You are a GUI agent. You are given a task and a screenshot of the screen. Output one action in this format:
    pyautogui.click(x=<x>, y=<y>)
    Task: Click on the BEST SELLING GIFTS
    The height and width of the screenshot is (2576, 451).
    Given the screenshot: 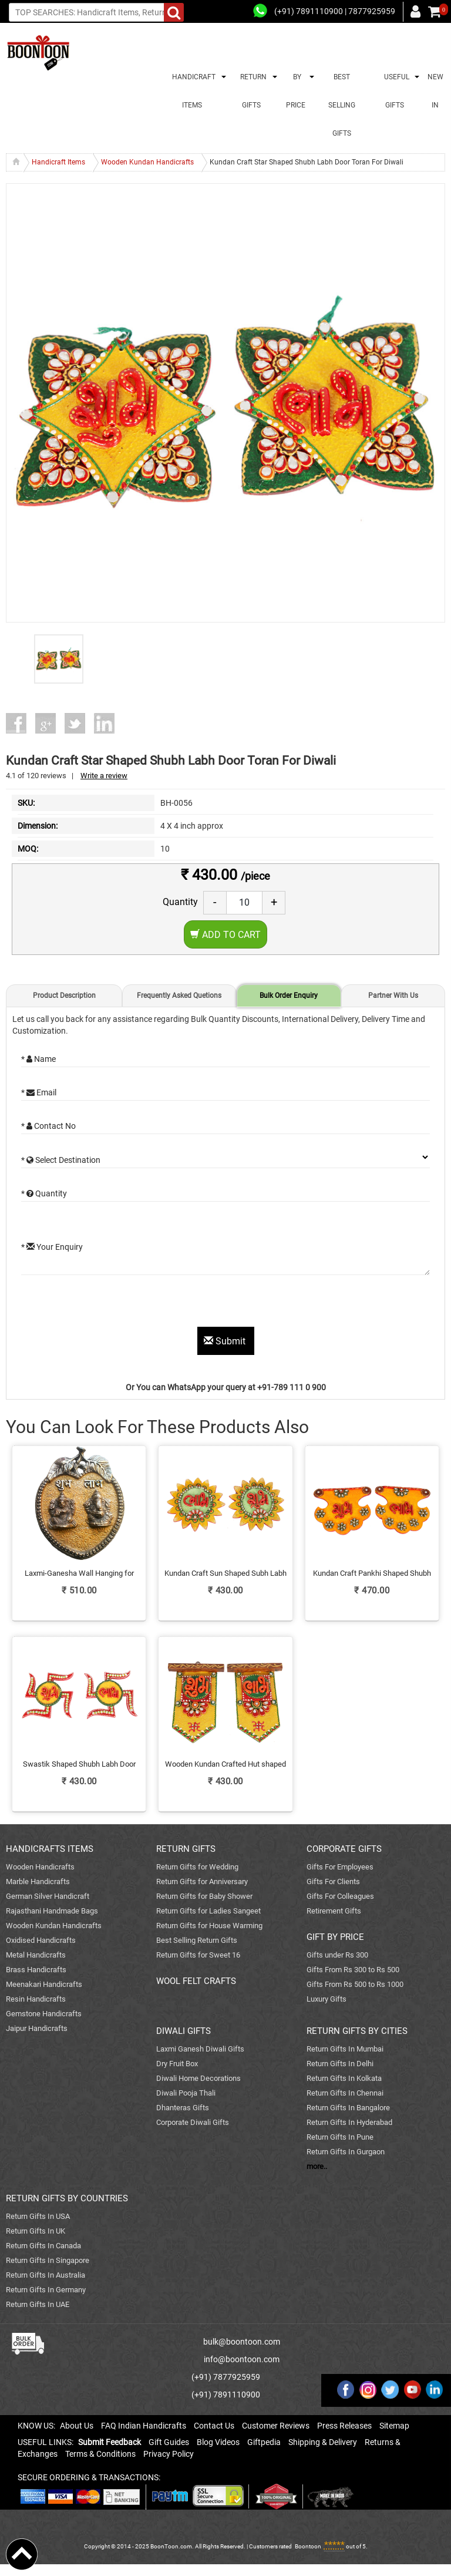 What is the action you would take?
    pyautogui.click(x=341, y=105)
    